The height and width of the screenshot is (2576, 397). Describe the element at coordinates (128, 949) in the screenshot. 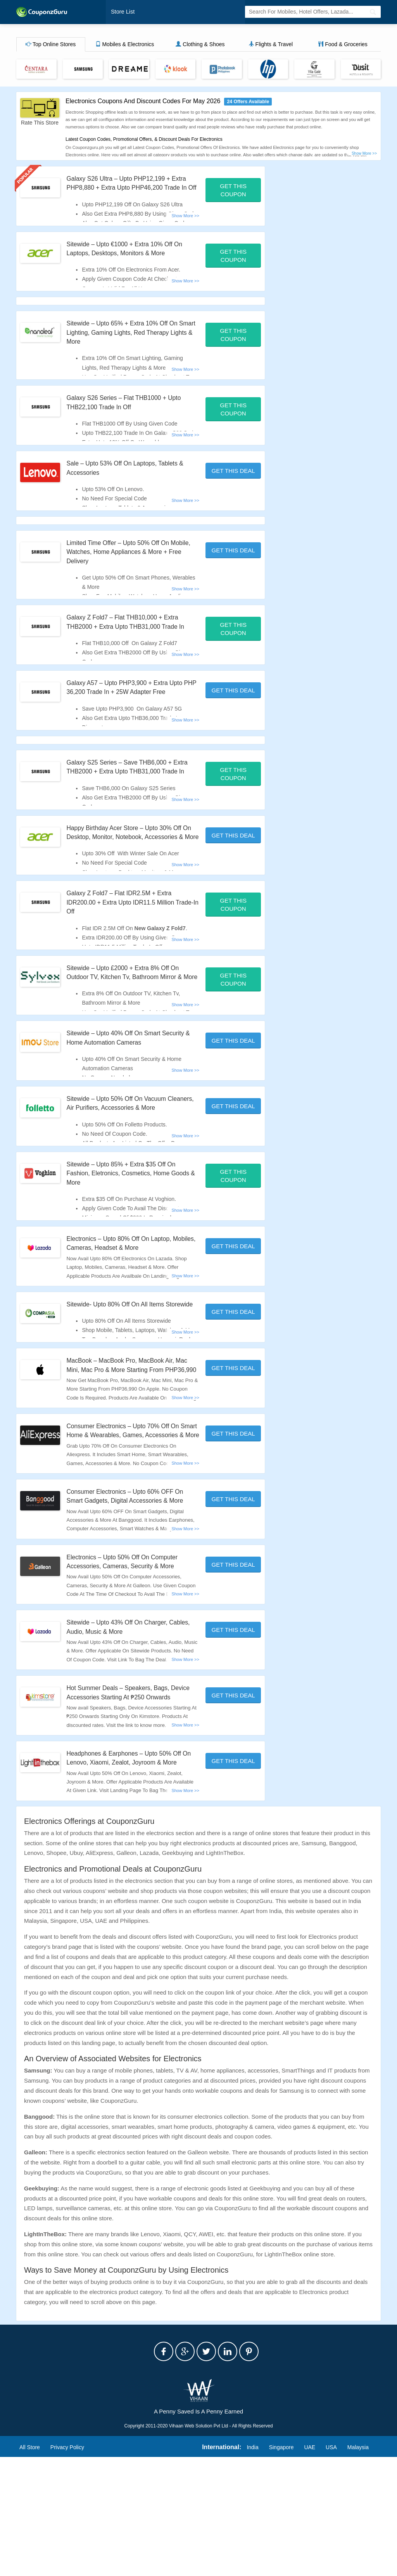

I see `Galaxy Z Fold7 – Flat IDR2.5M + Extra IDR200.00 + Extra Upto IDR11.5 Million Trade-In Off` at that location.